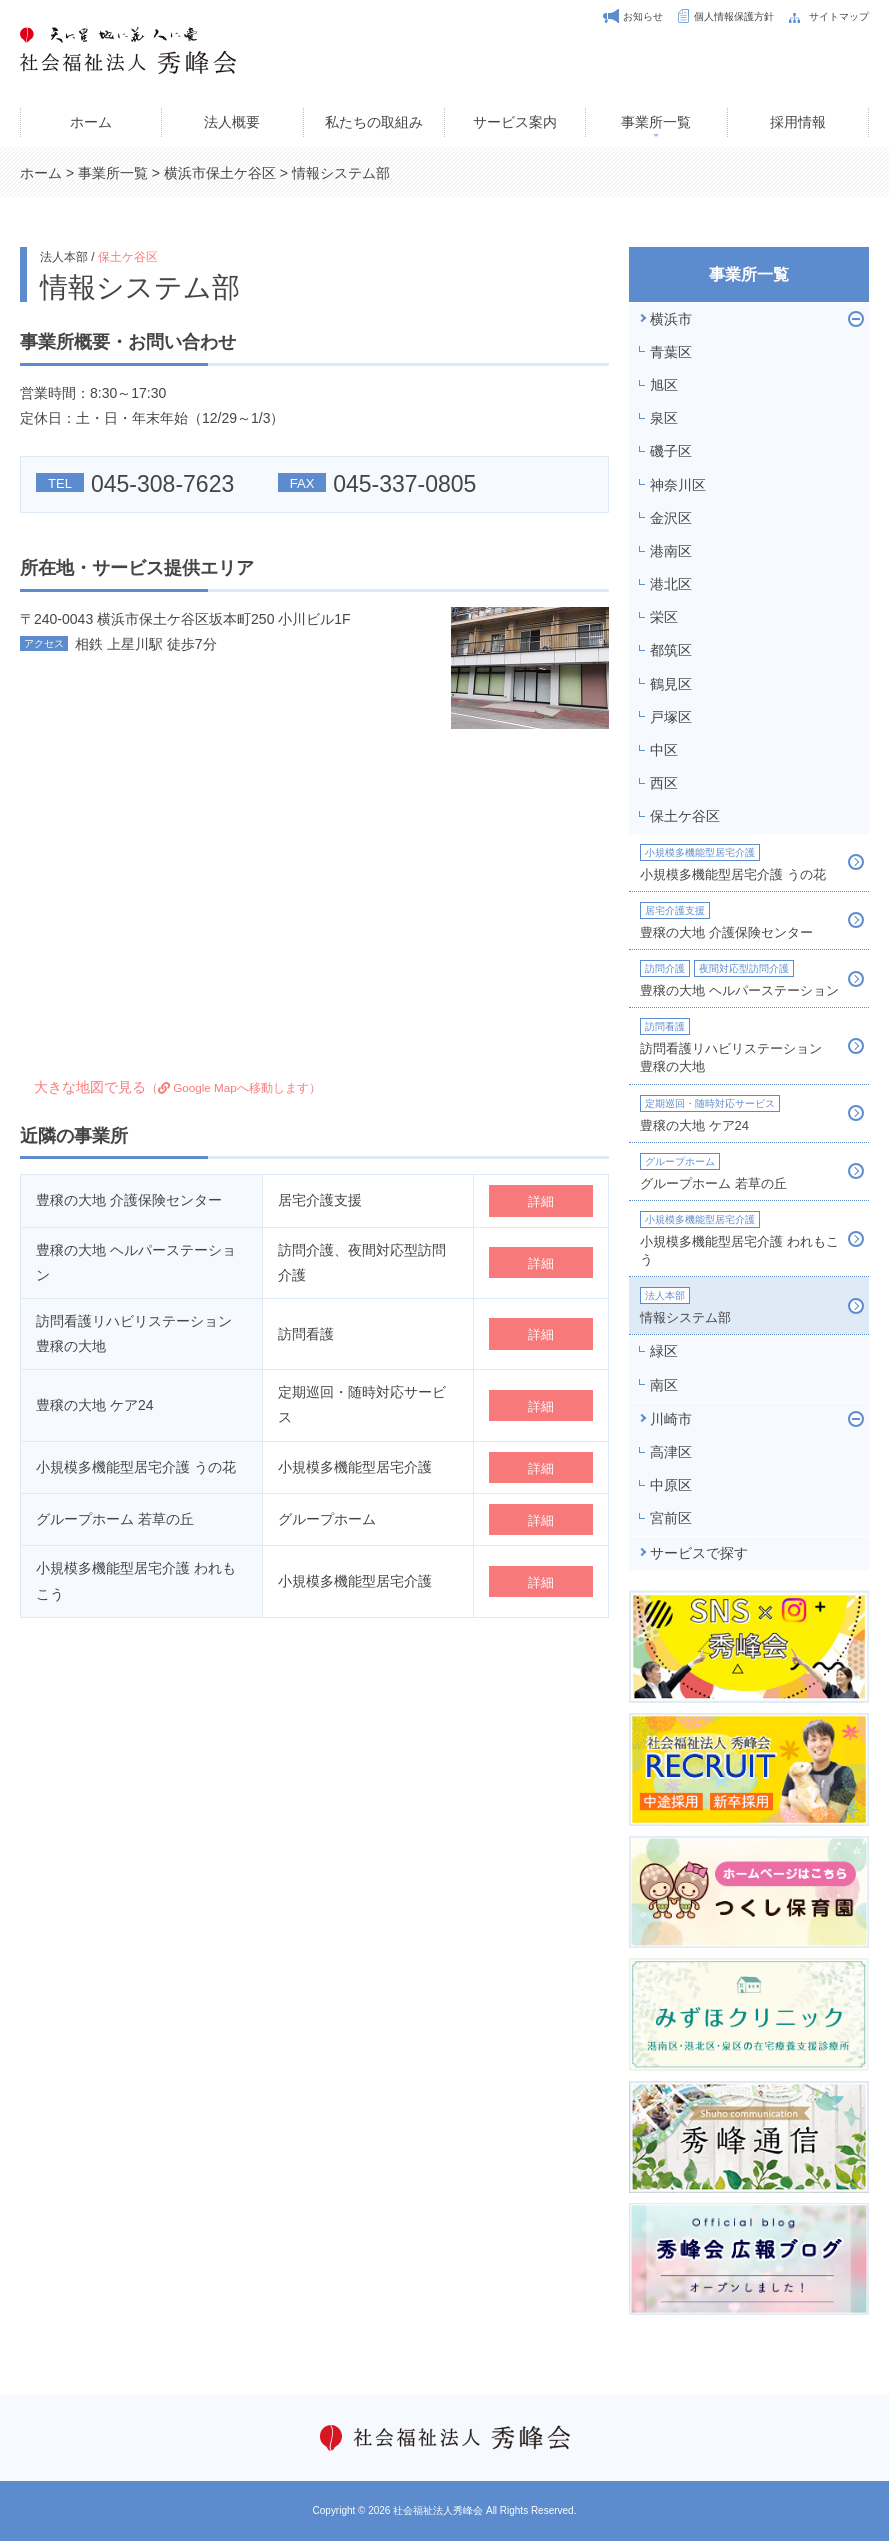 Image resolution: width=889 pixels, height=2541 pixels. I want to click on 私たちの取組み, so click(374, 122).